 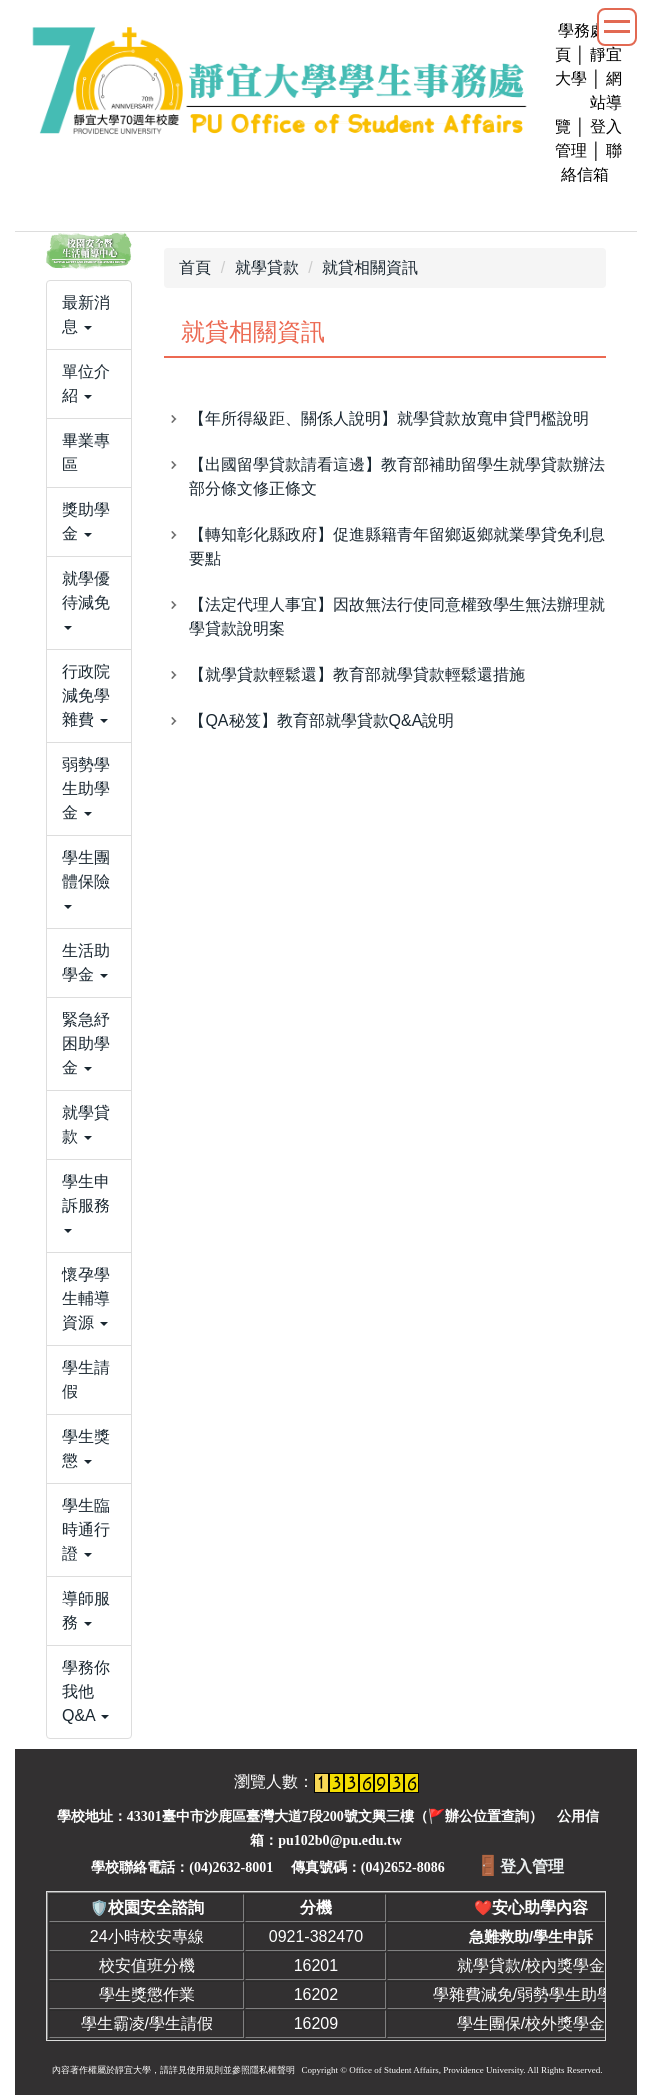 What do you see at coordinates (487, 1816) in the screenshot?
I see `辦公位置查詢` at bounding box center [487, 1816].